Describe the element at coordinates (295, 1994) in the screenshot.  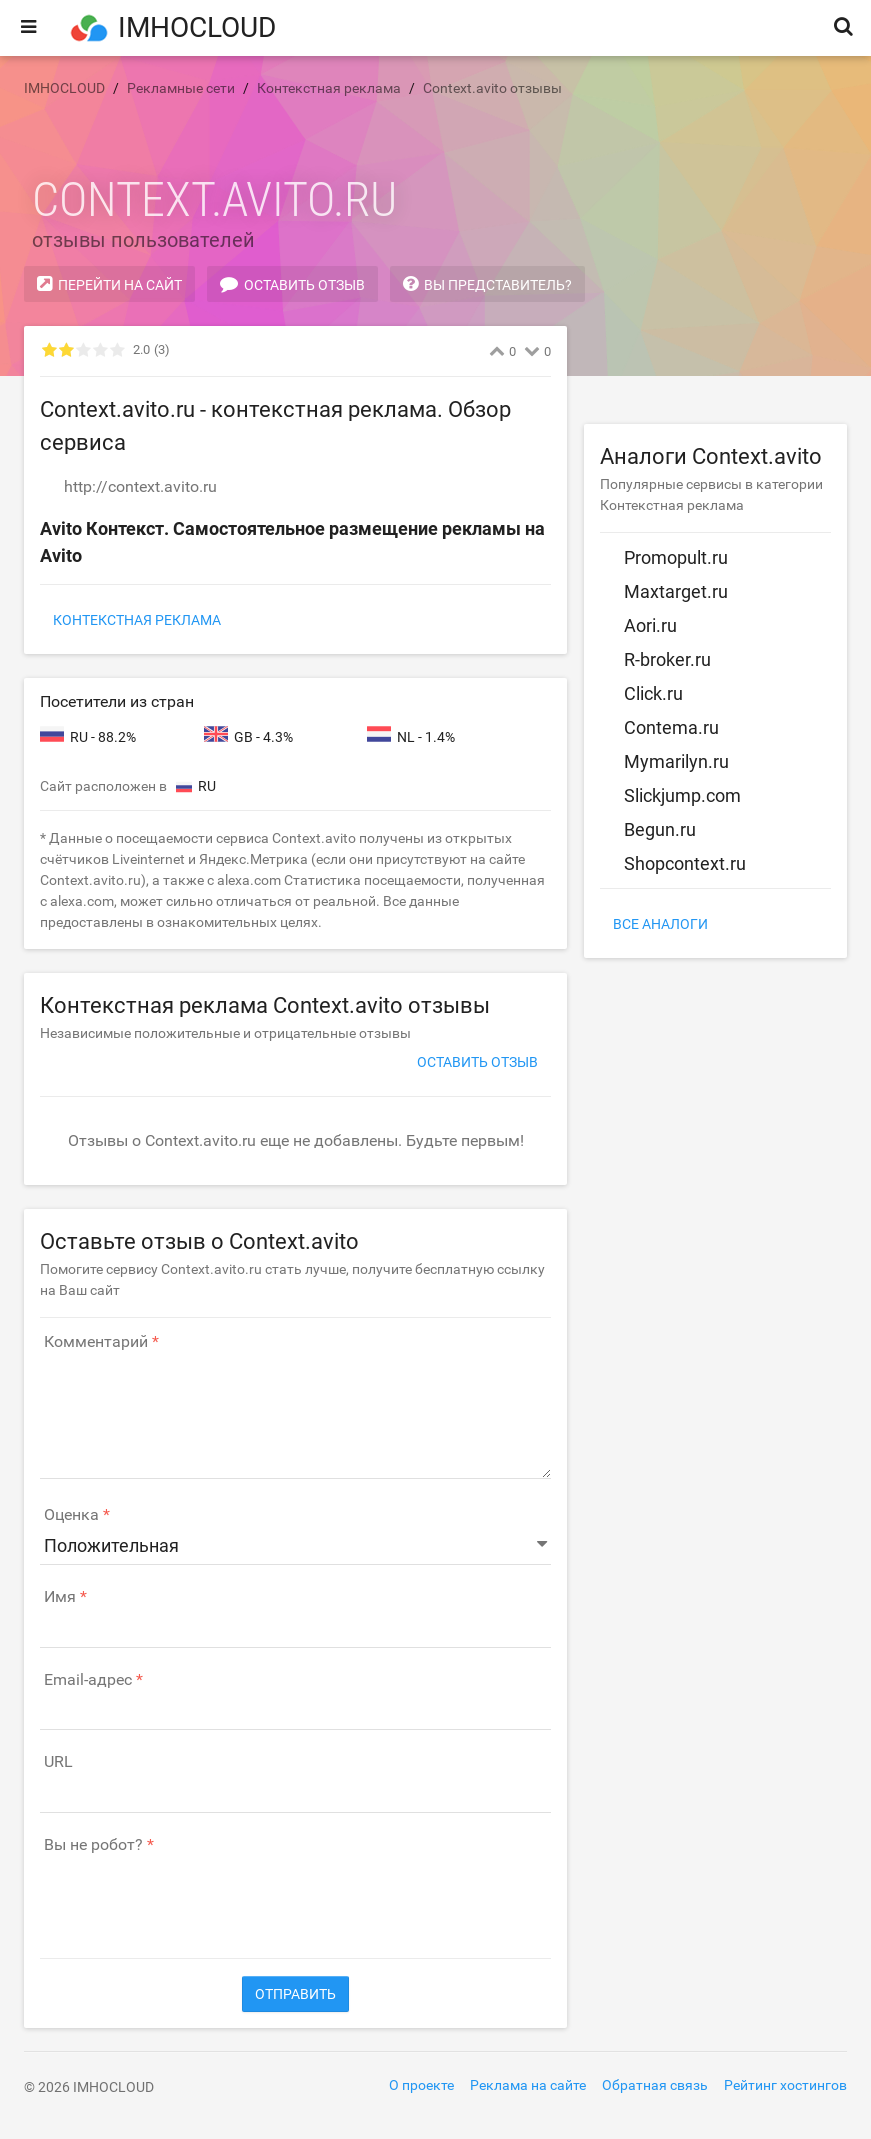
I see `Отправить` at that location.